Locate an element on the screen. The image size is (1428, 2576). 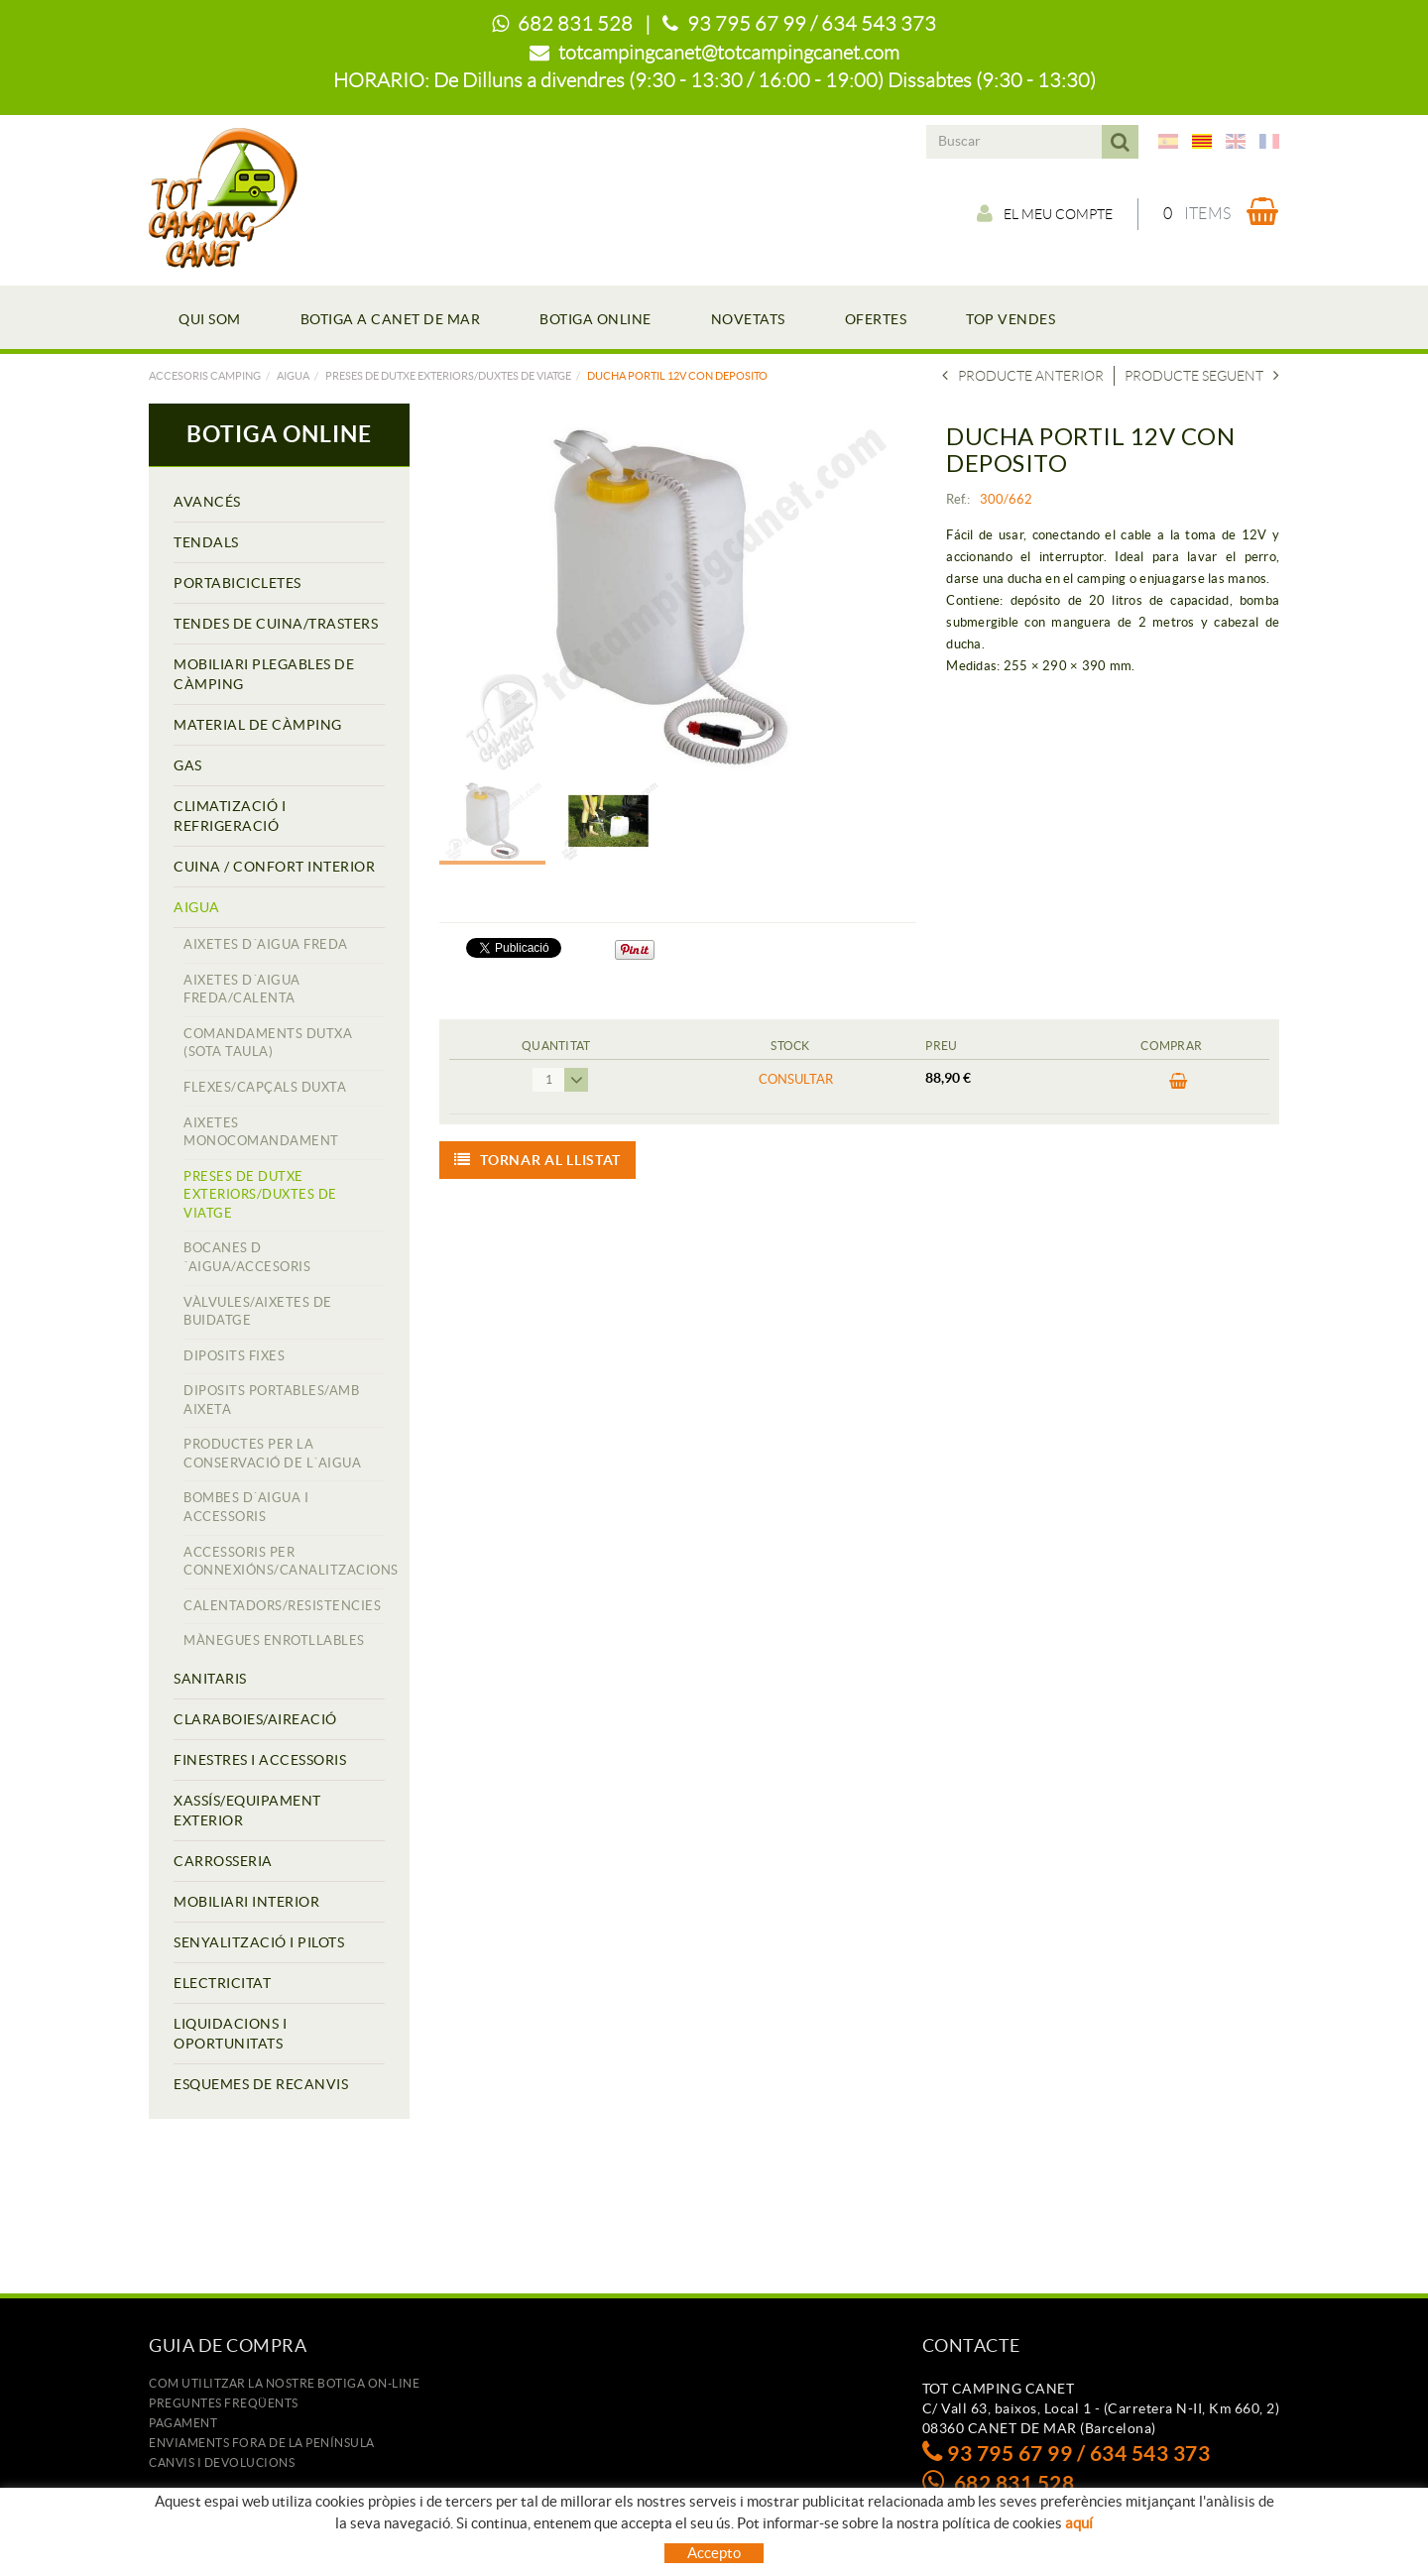
CLIMATIZACIÓ I REFRIGERACIÓ is located at coordinates (230, 816).